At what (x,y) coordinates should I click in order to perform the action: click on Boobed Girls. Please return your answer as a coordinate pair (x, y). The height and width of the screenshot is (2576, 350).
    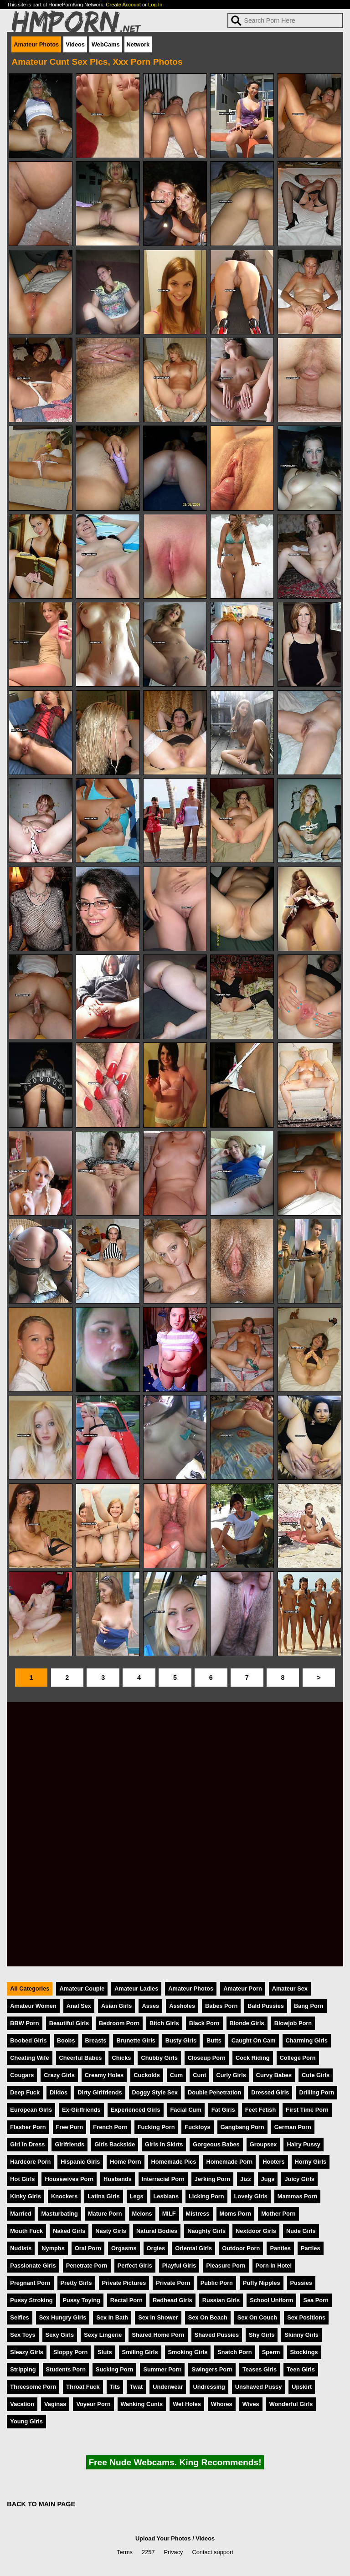
    Looking at the image, I should click on (28, 2040).